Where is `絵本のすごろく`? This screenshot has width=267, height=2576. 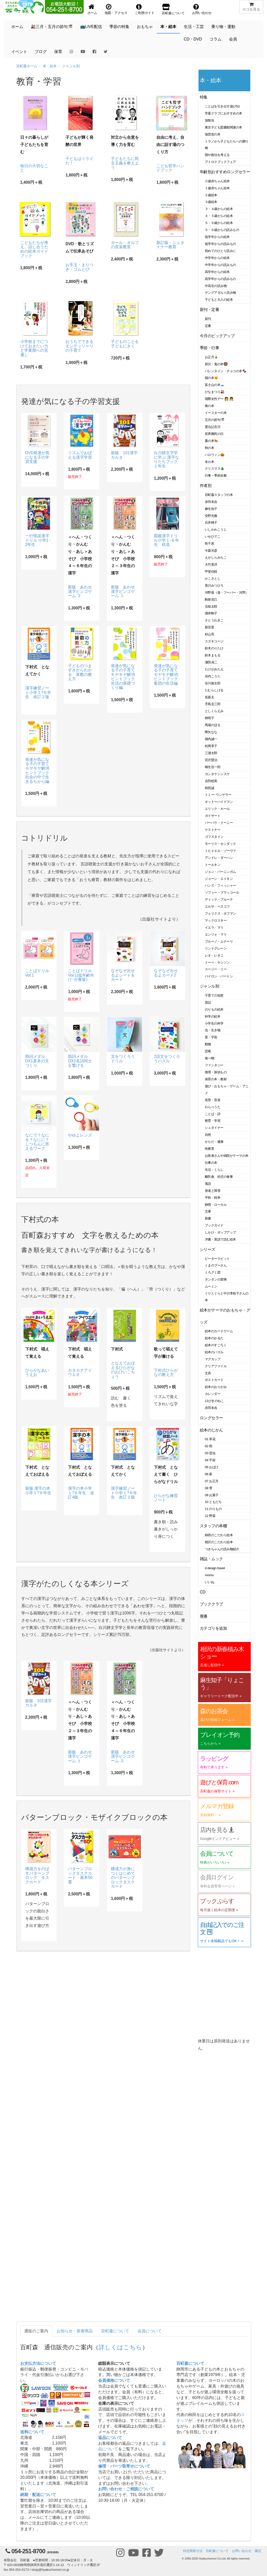
絵本のすごろく is located at coordinates (216, 1345).